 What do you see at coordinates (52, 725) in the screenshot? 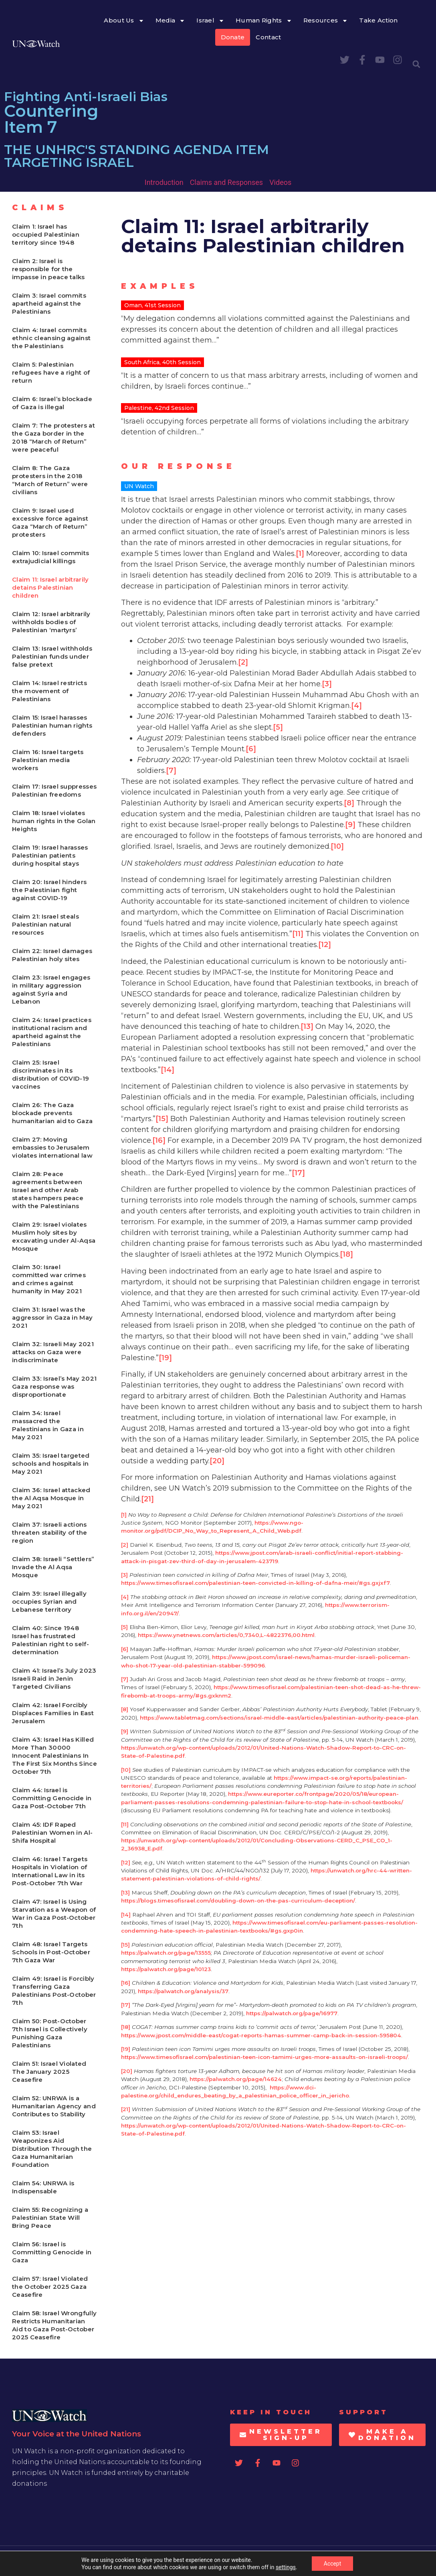
I see `Claim 15: Israel harasses Palestinian human rights defenders` at bounding box center [52, 725].